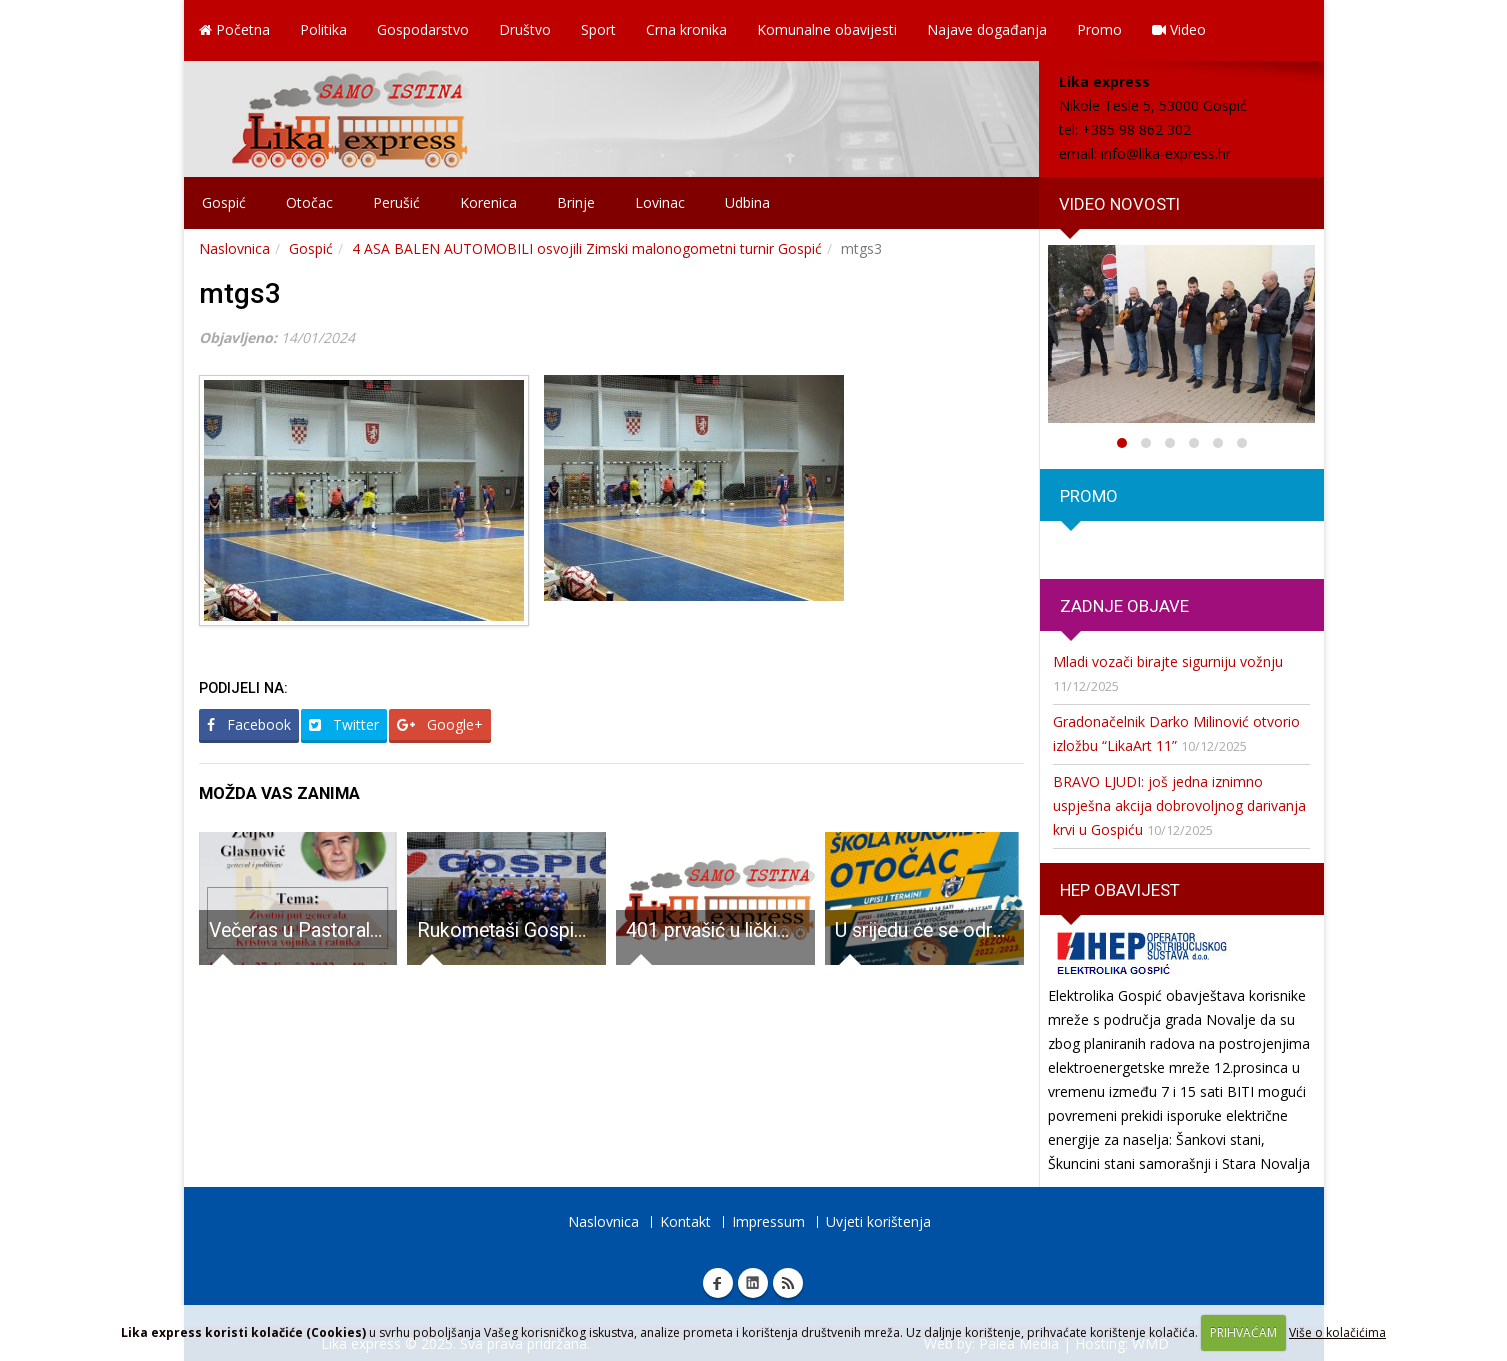  What do you see at coordinates (1243, 1332) in the screenshot?
I see `PRIHVAĆAM` at bounding box center [1243, 1332].